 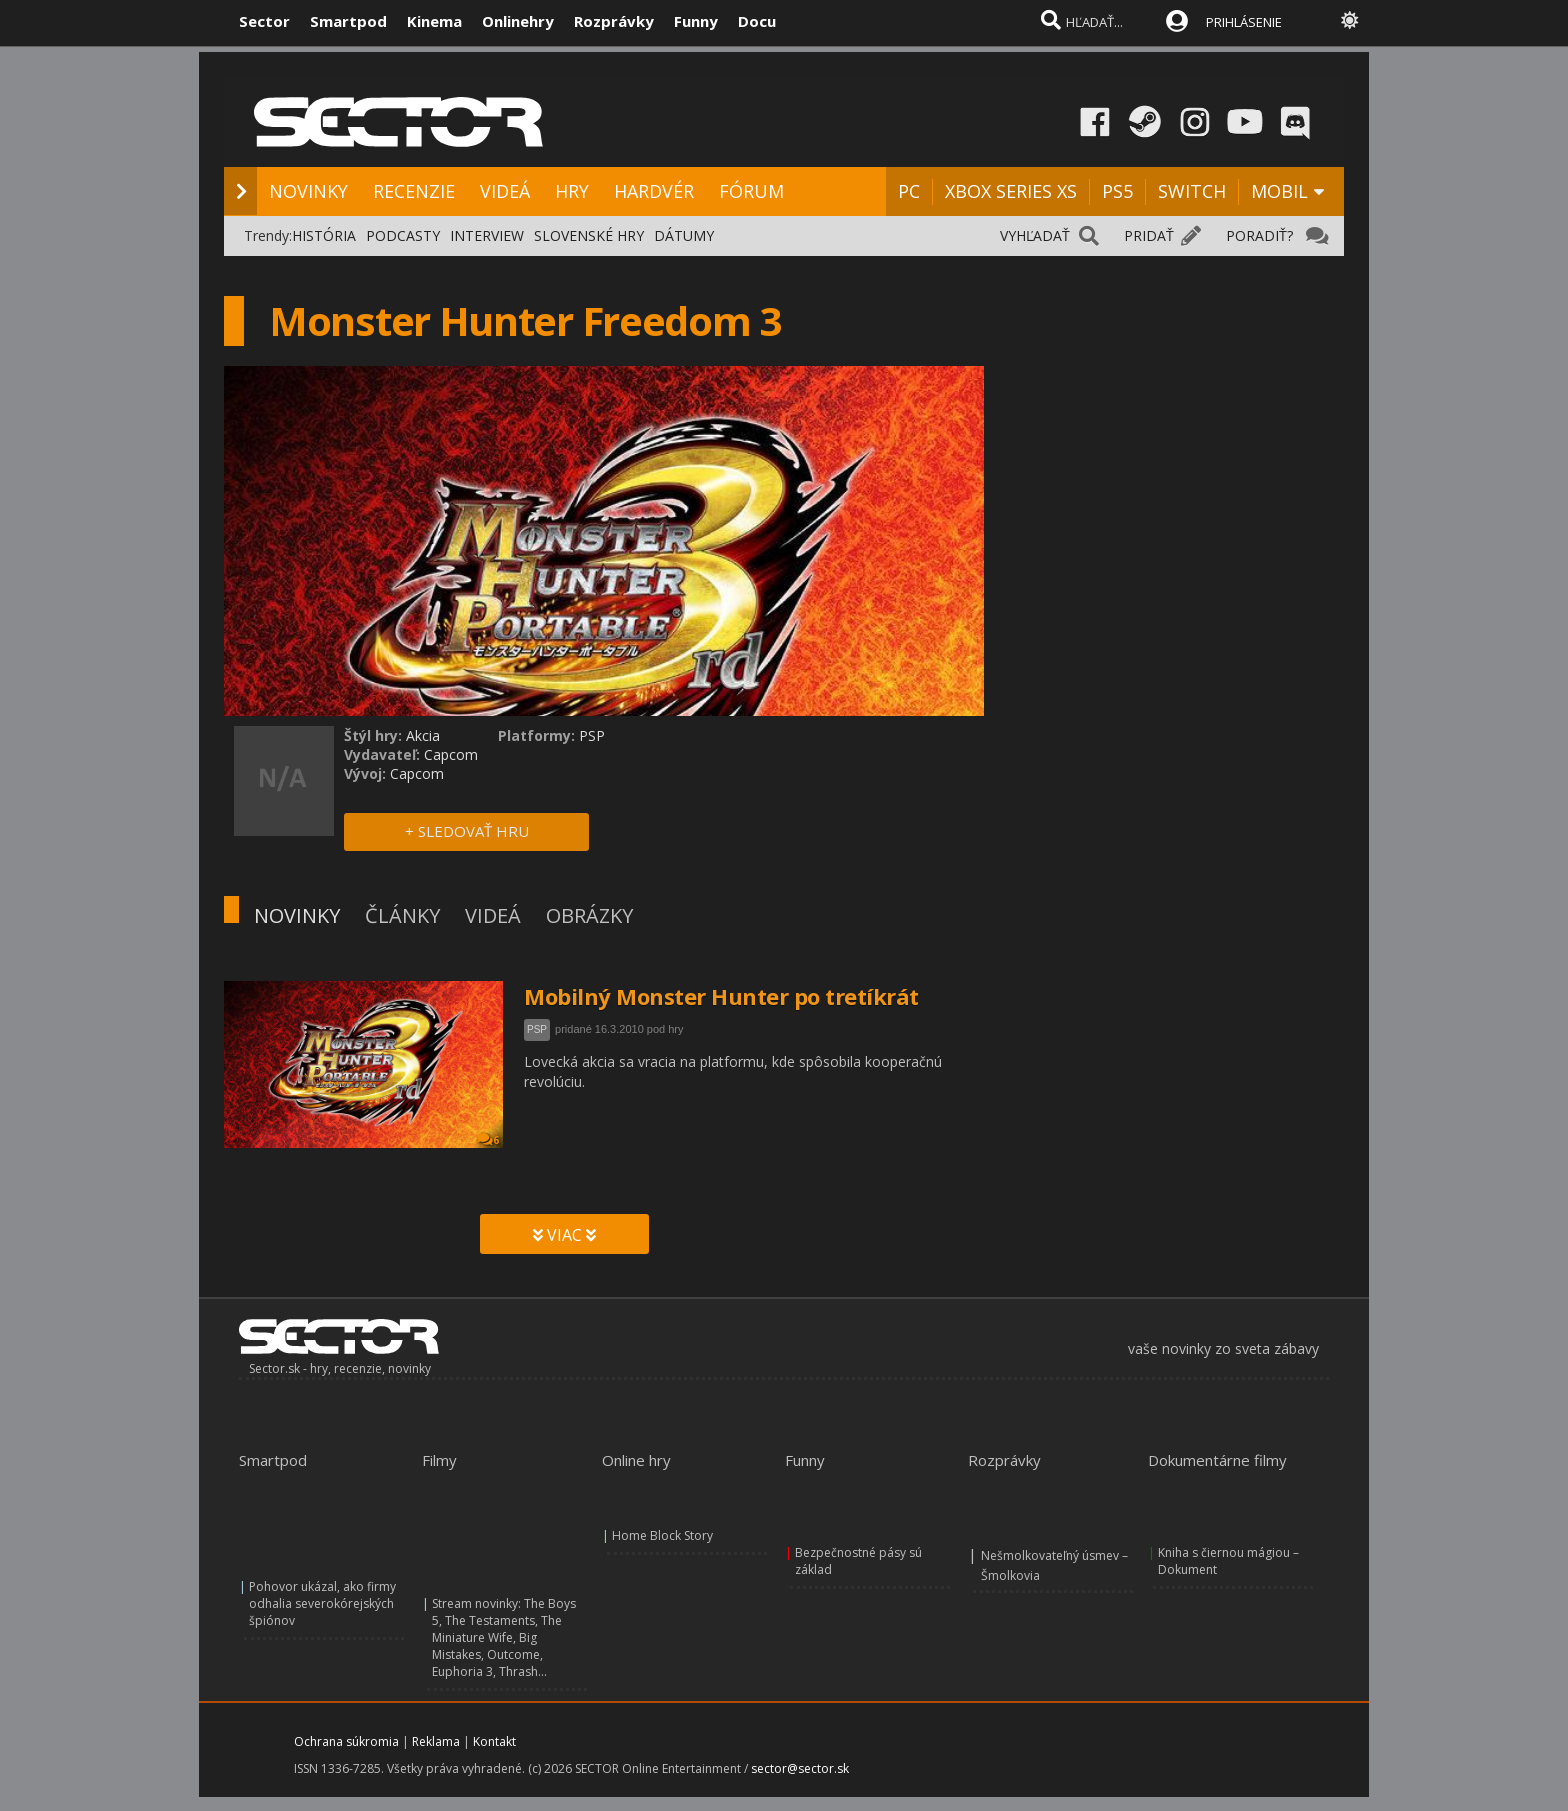 I want to click on HARDVÉR, so click(x=654, y=191).